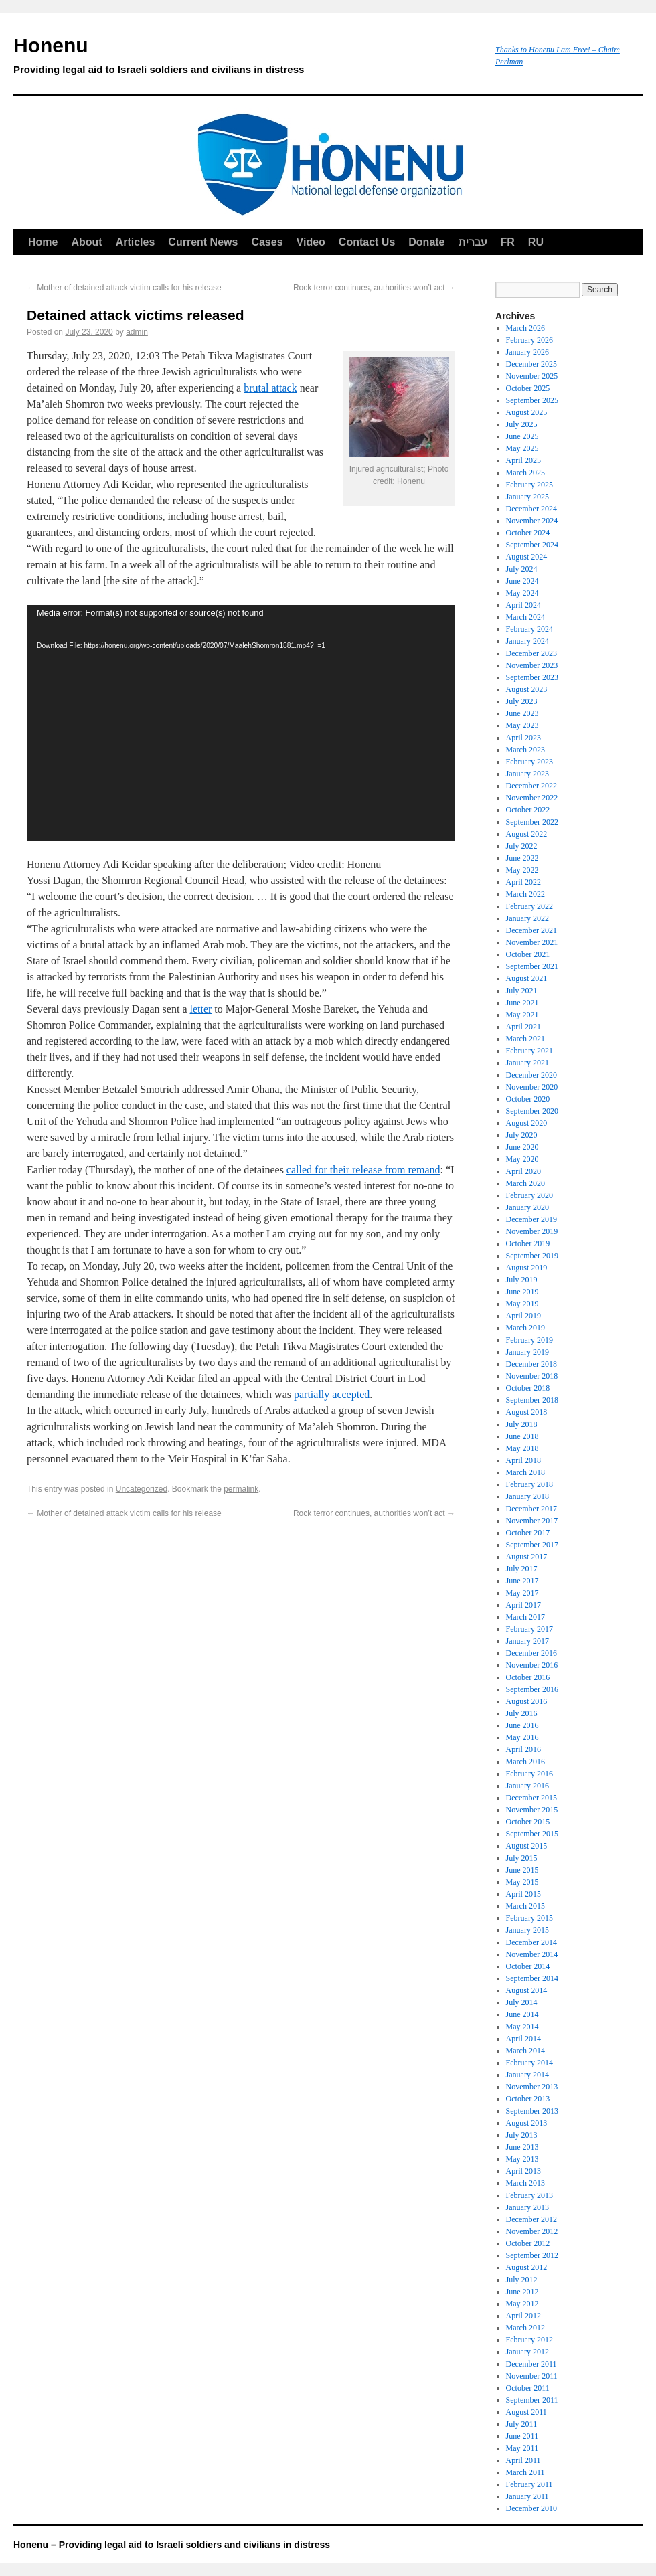  I want to click on April 2015, so click(523, 1894).